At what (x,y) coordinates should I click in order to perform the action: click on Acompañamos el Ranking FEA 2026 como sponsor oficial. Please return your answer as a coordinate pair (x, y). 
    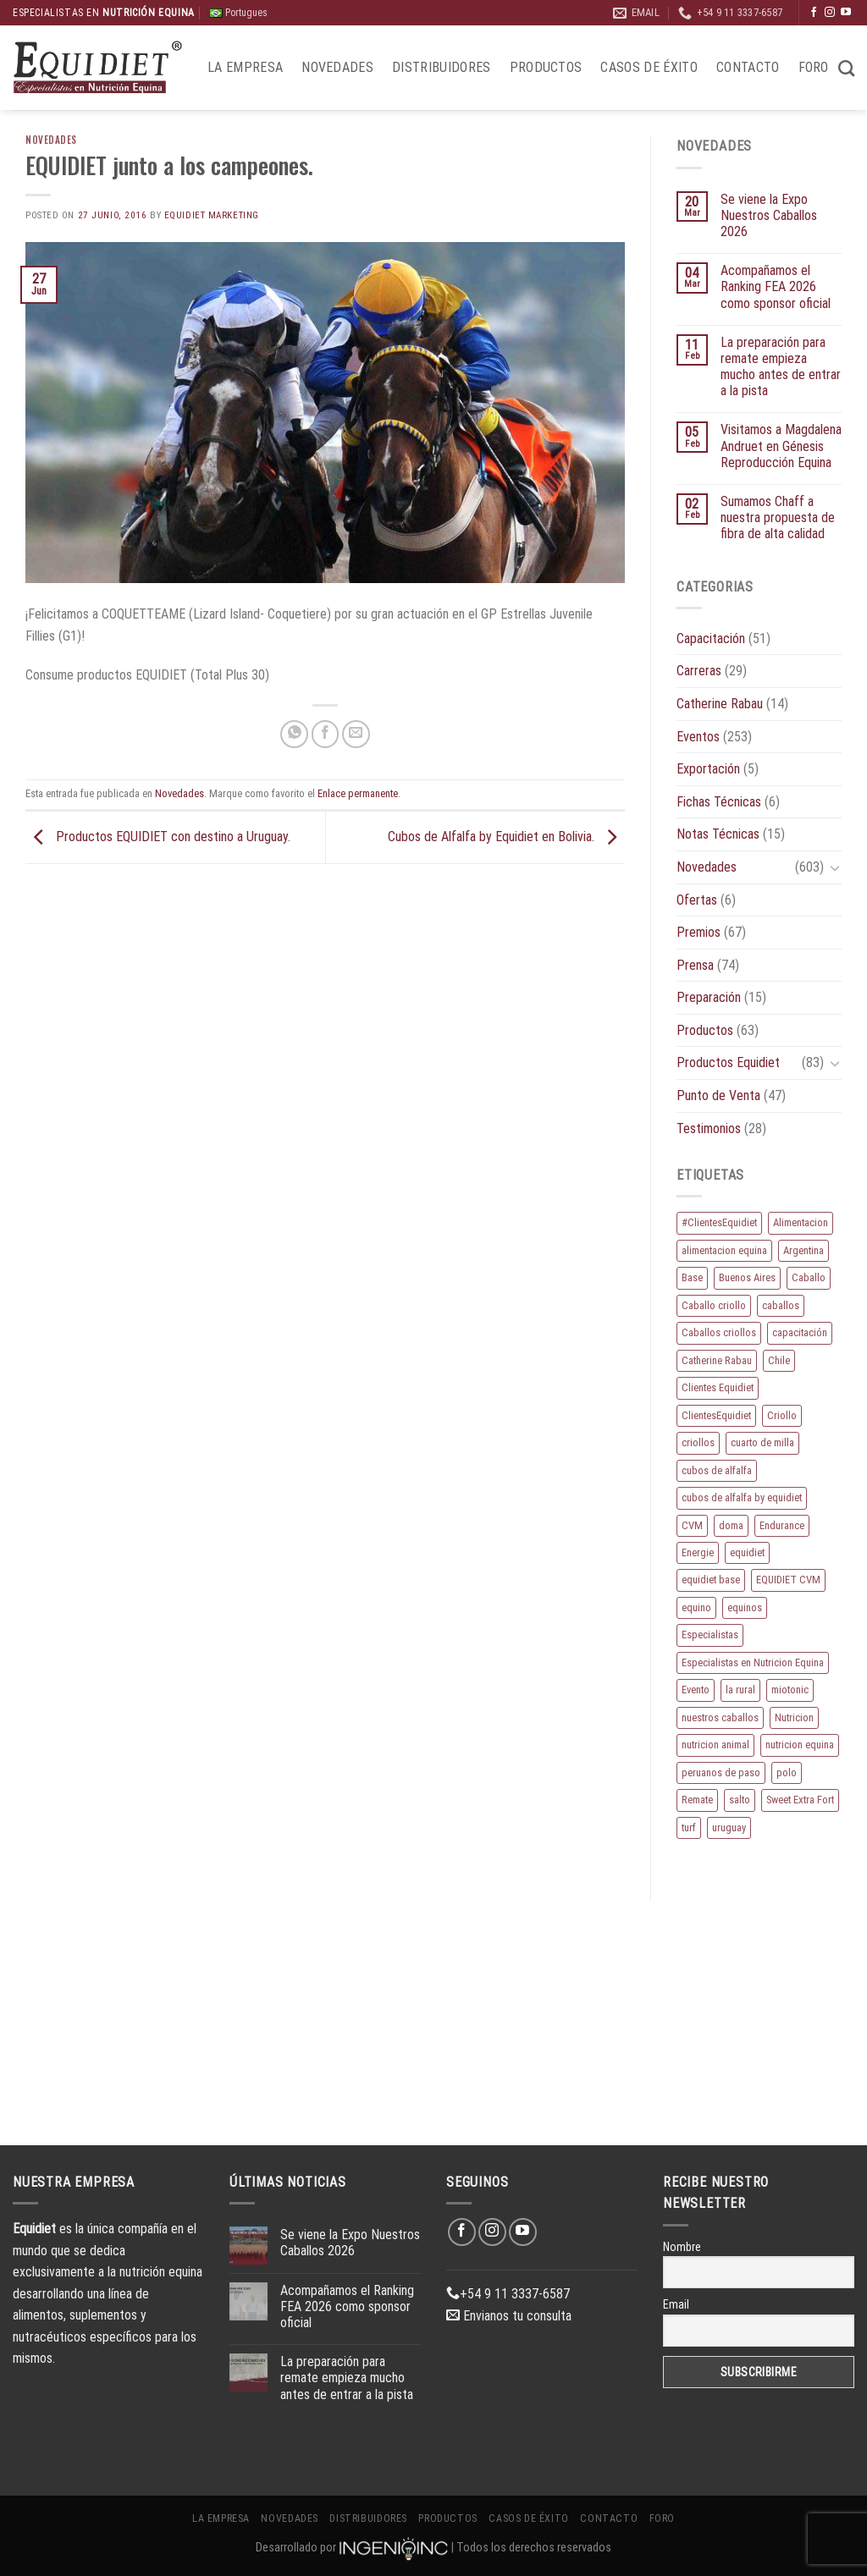
    Looking at the image, I should click on (776, 286).